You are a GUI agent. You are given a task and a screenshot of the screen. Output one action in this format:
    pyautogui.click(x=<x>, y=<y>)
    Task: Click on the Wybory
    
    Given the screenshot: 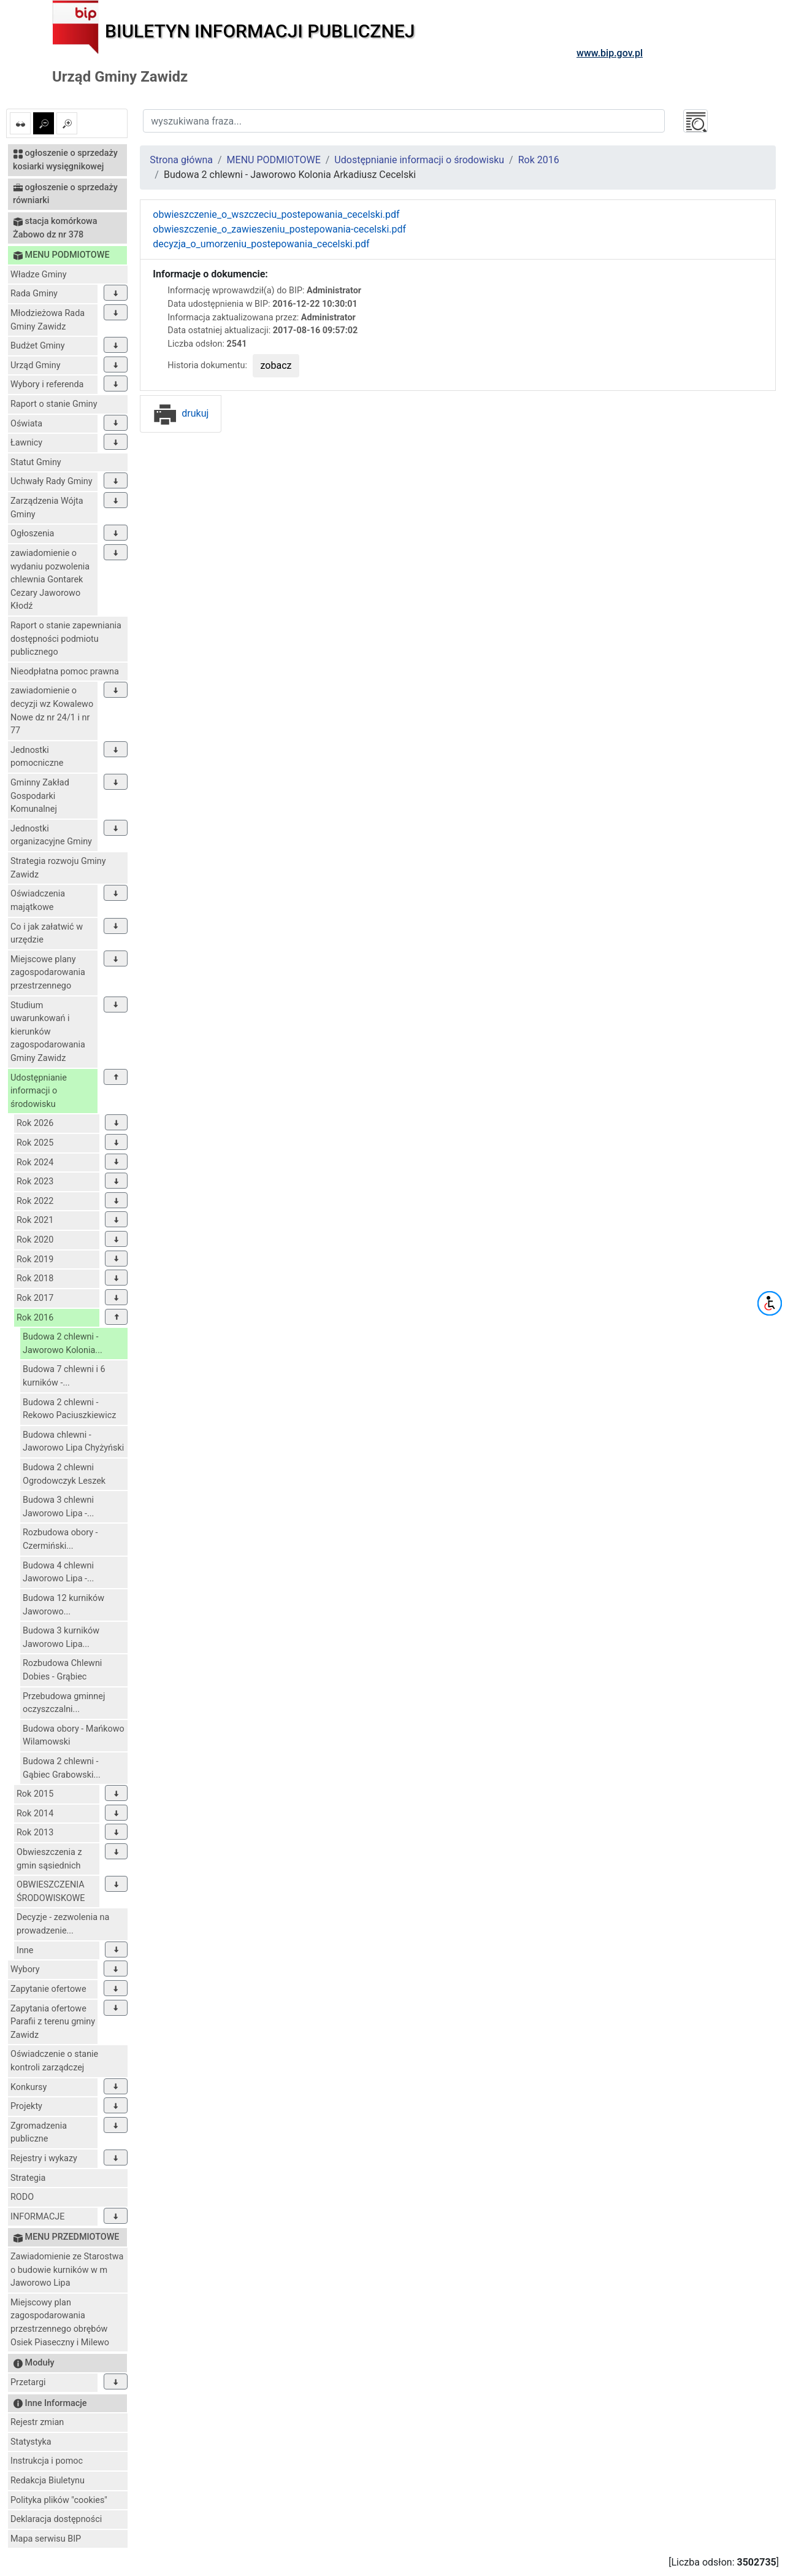 What is the action you would take?
    pyautogui.click(x=25, y=1969)
    